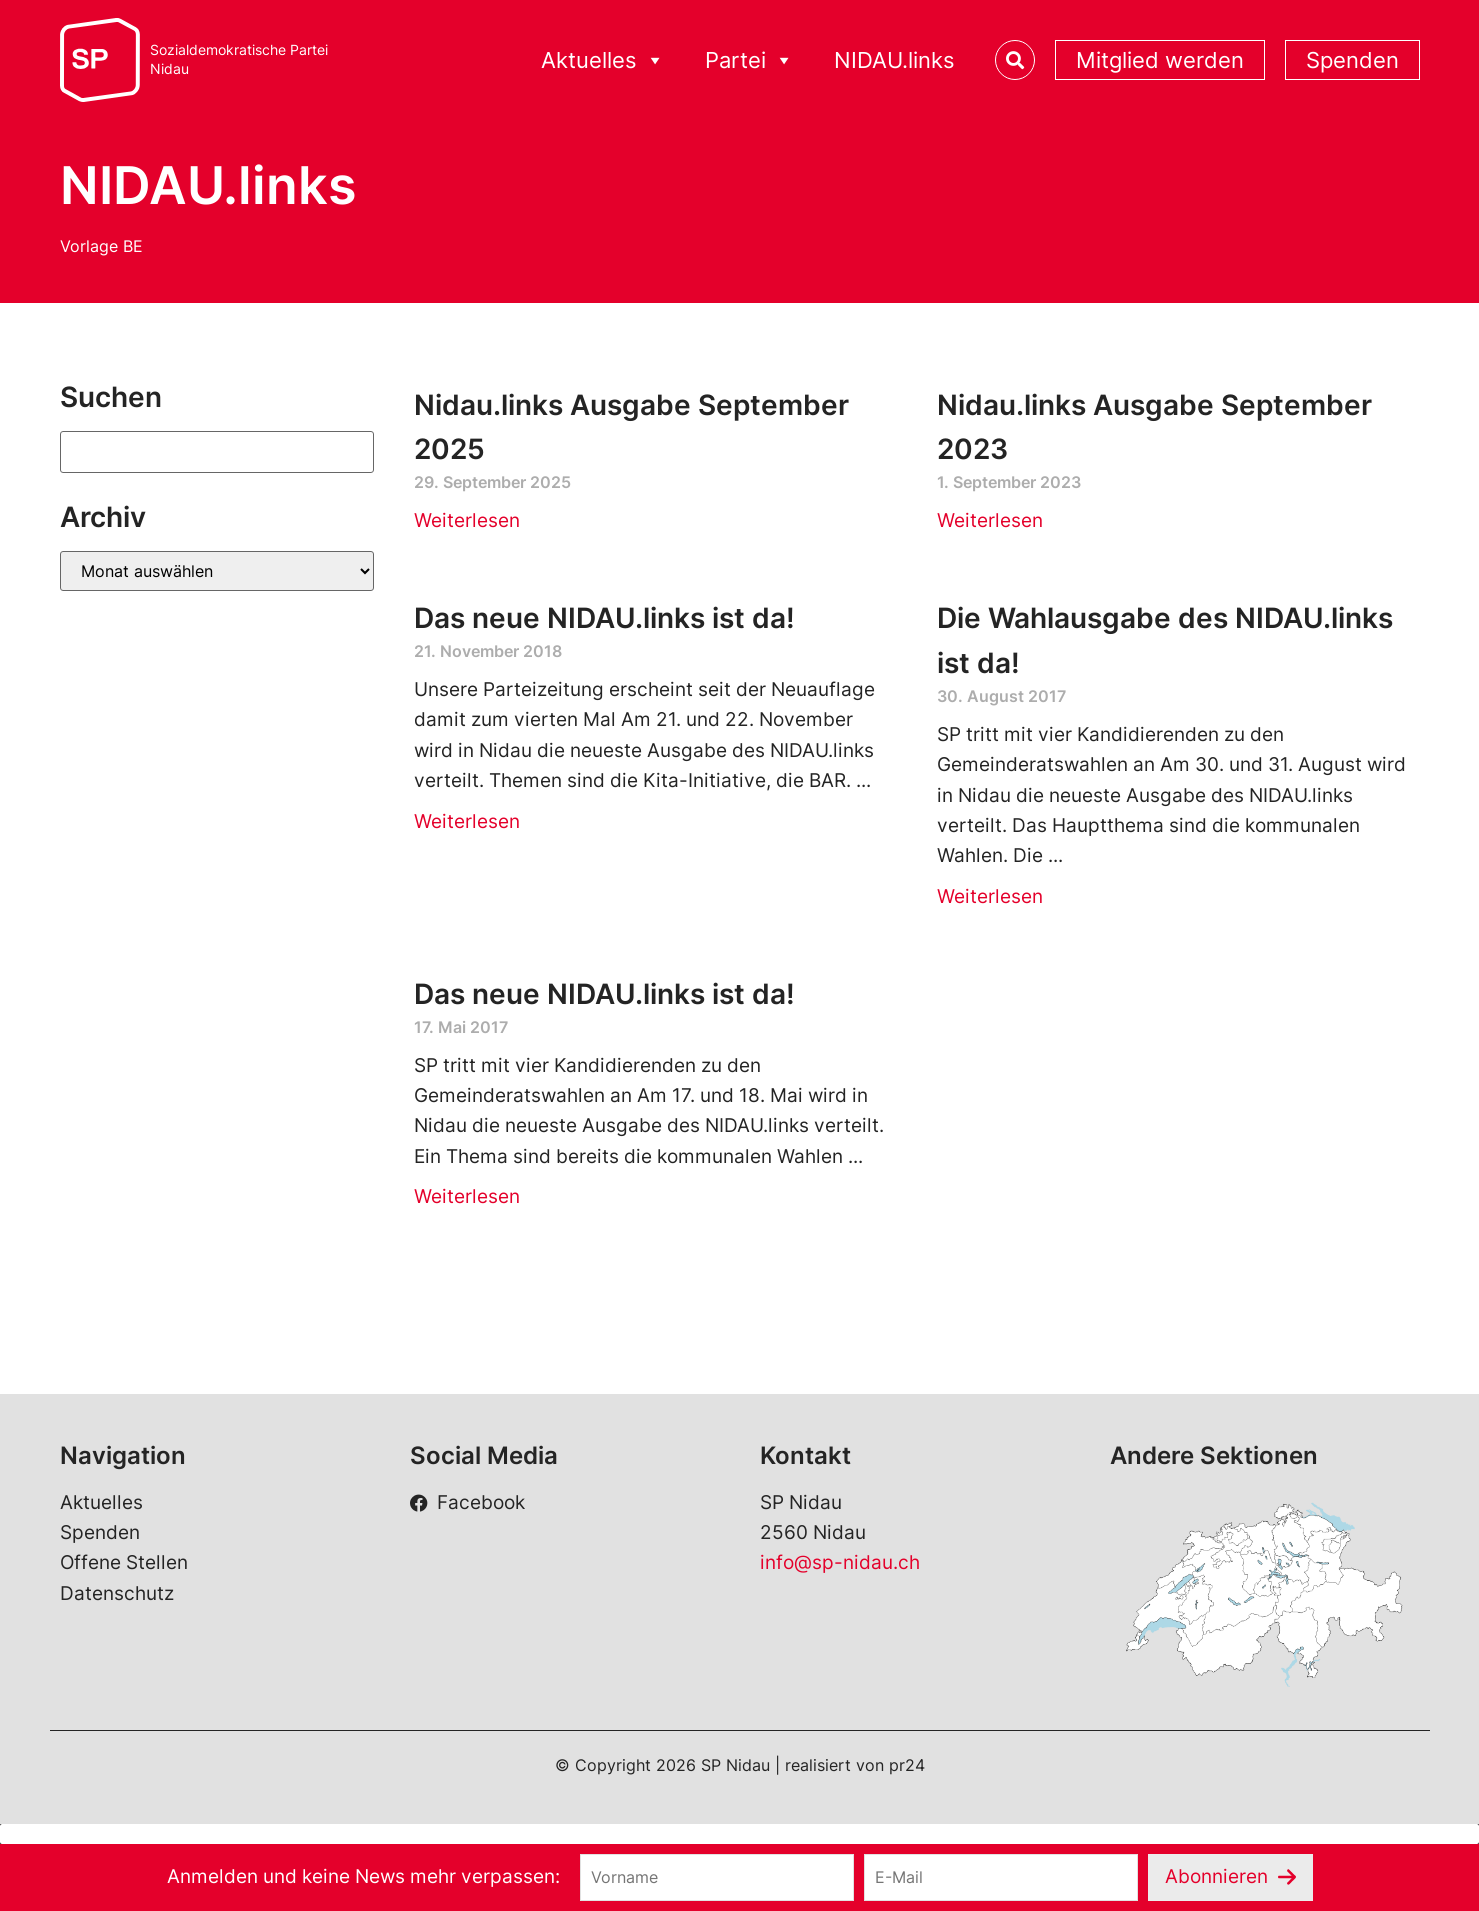 The width and height of the screenshot is (1479, 1911). Describe the element at coordinates (749, 60) in the screenshot. I see `Partei` at that location.